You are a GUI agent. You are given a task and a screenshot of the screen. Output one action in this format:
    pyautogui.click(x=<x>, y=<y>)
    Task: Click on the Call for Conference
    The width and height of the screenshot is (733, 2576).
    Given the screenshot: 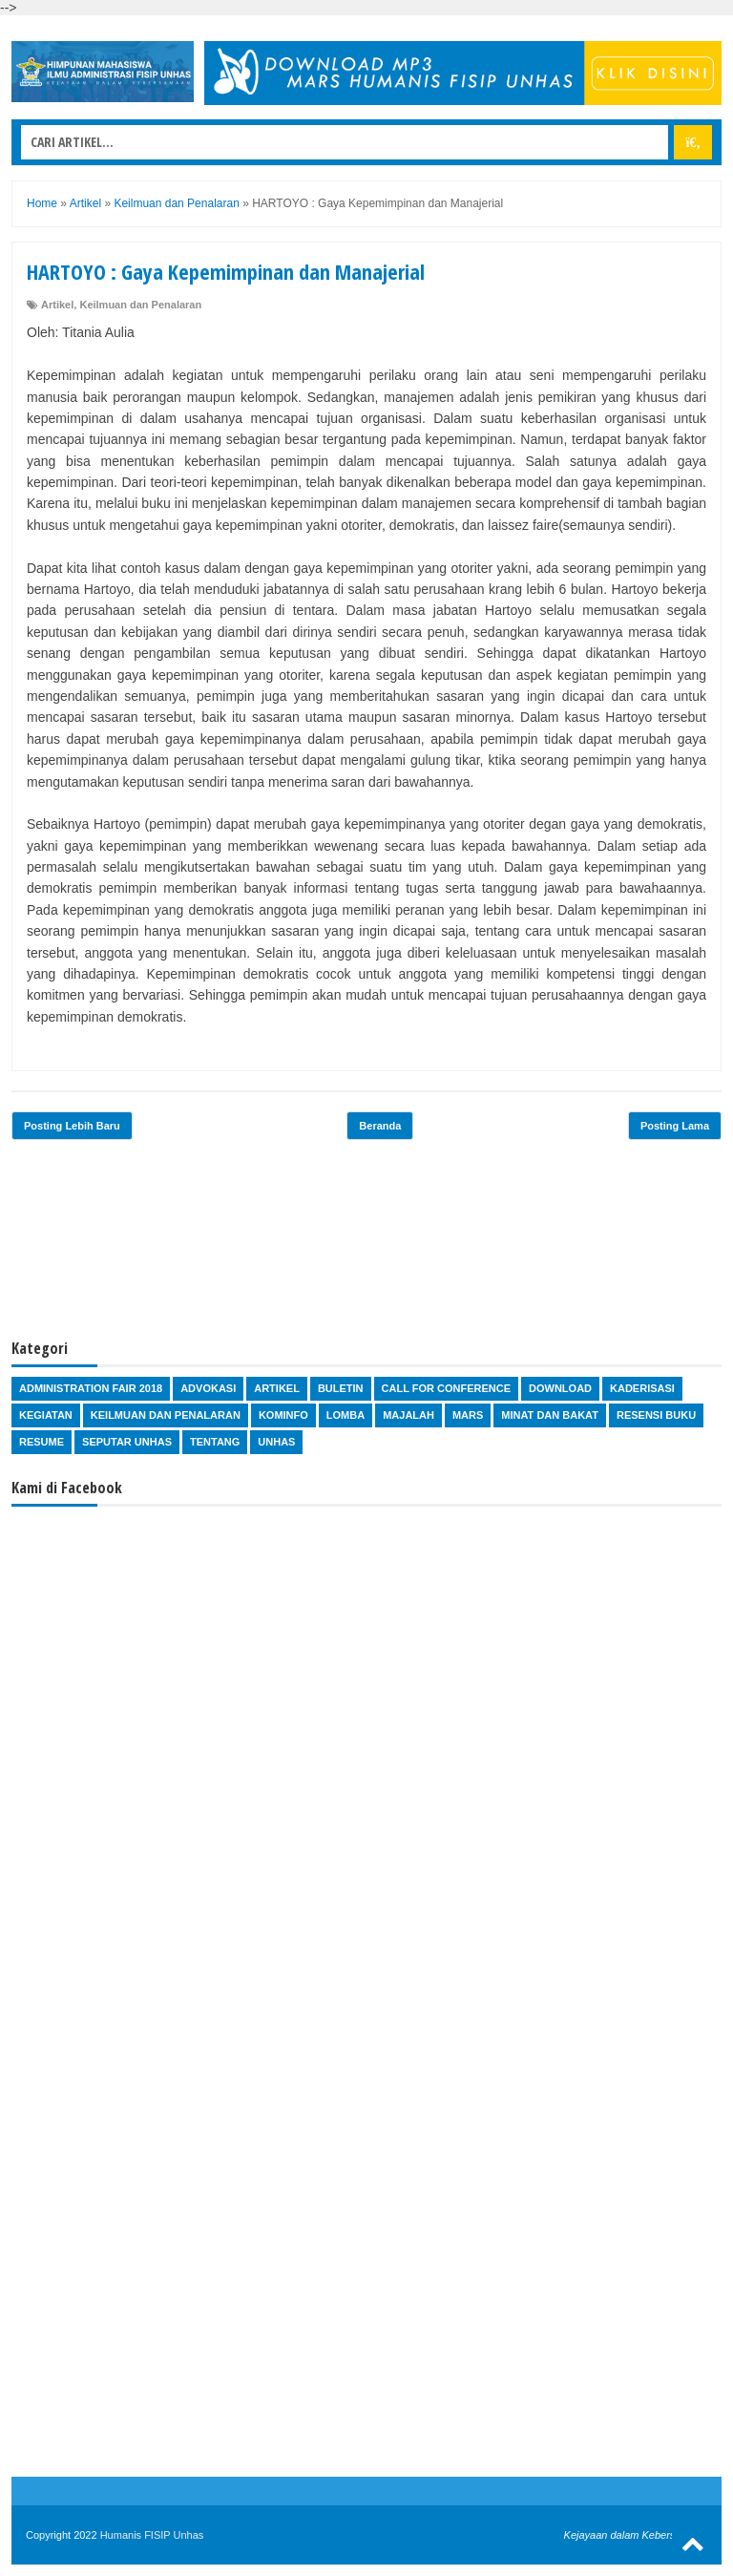 What is the action you would take?
    pyautogui.click(x=446, y=1388)
    